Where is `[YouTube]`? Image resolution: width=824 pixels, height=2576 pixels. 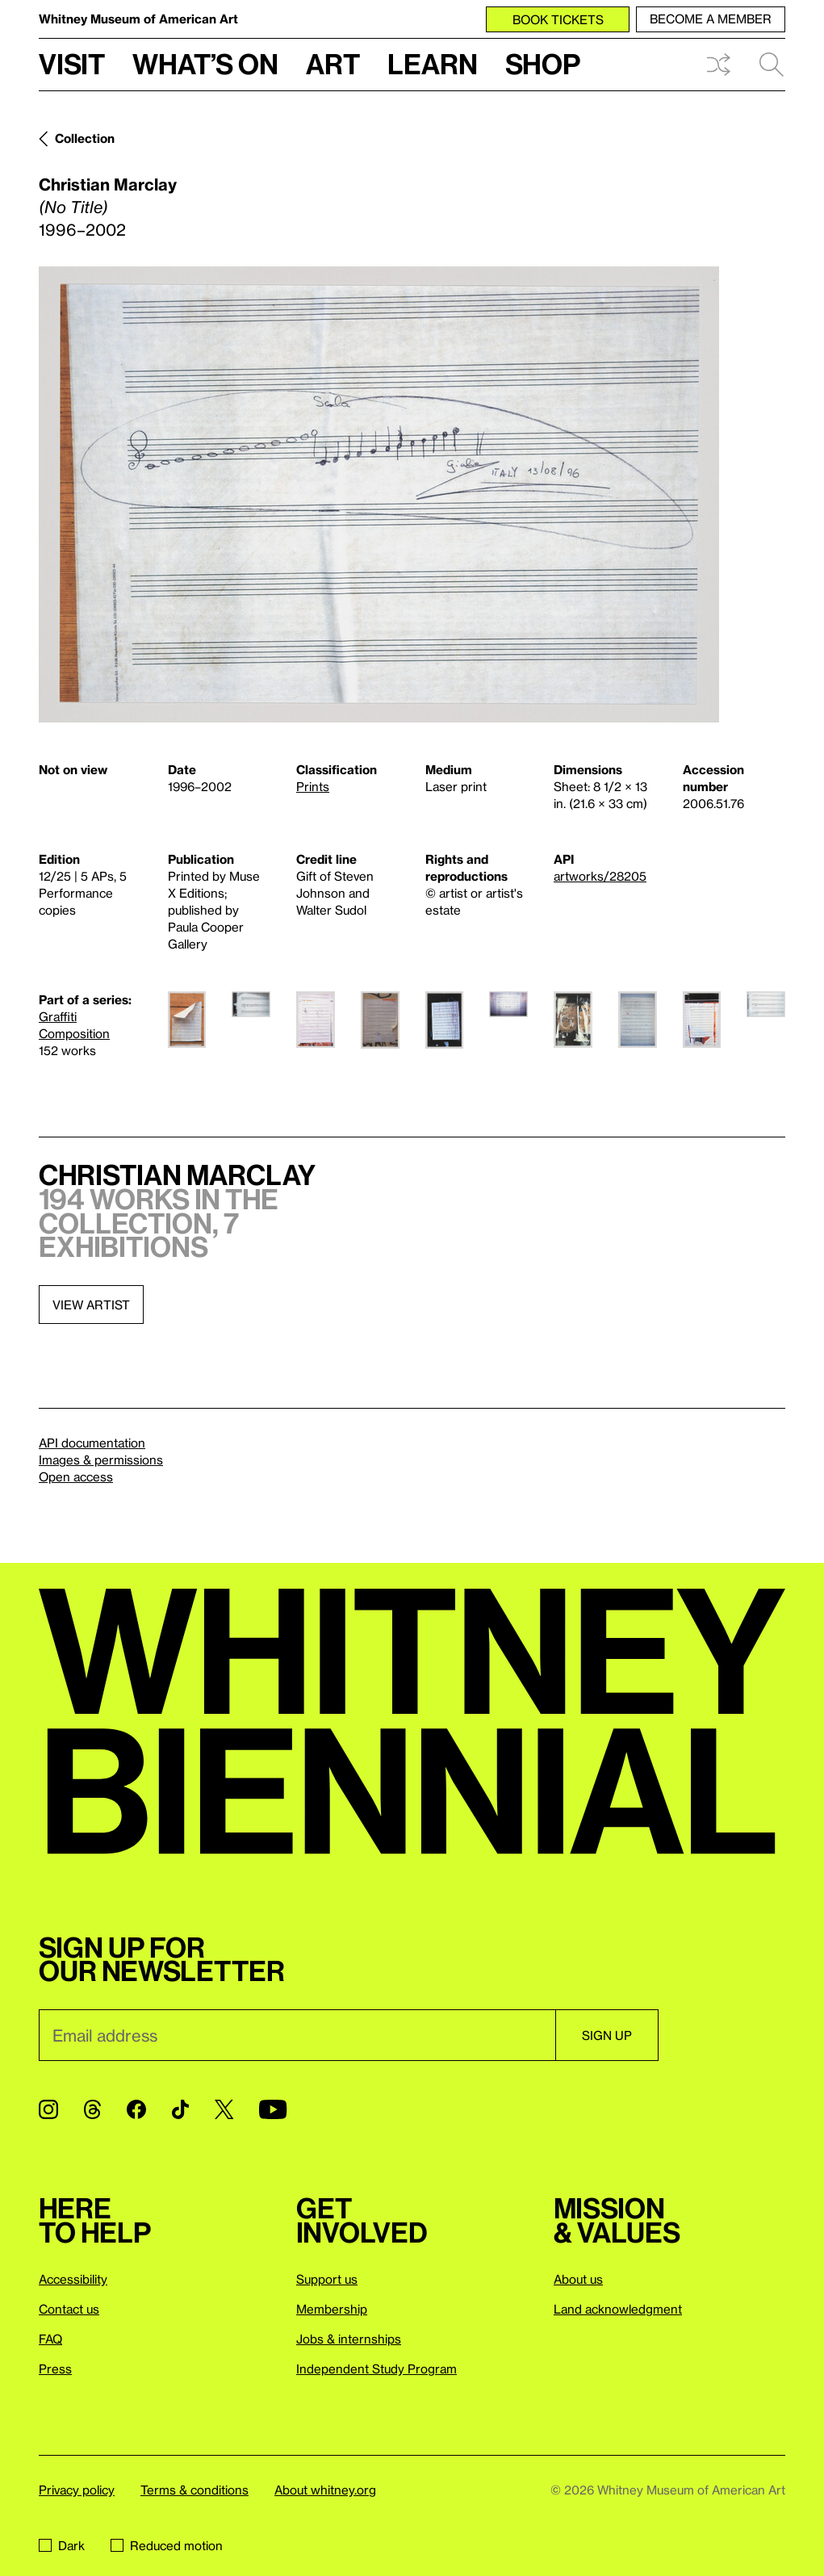 [YouTube] is located at coordinates (272, 2109).